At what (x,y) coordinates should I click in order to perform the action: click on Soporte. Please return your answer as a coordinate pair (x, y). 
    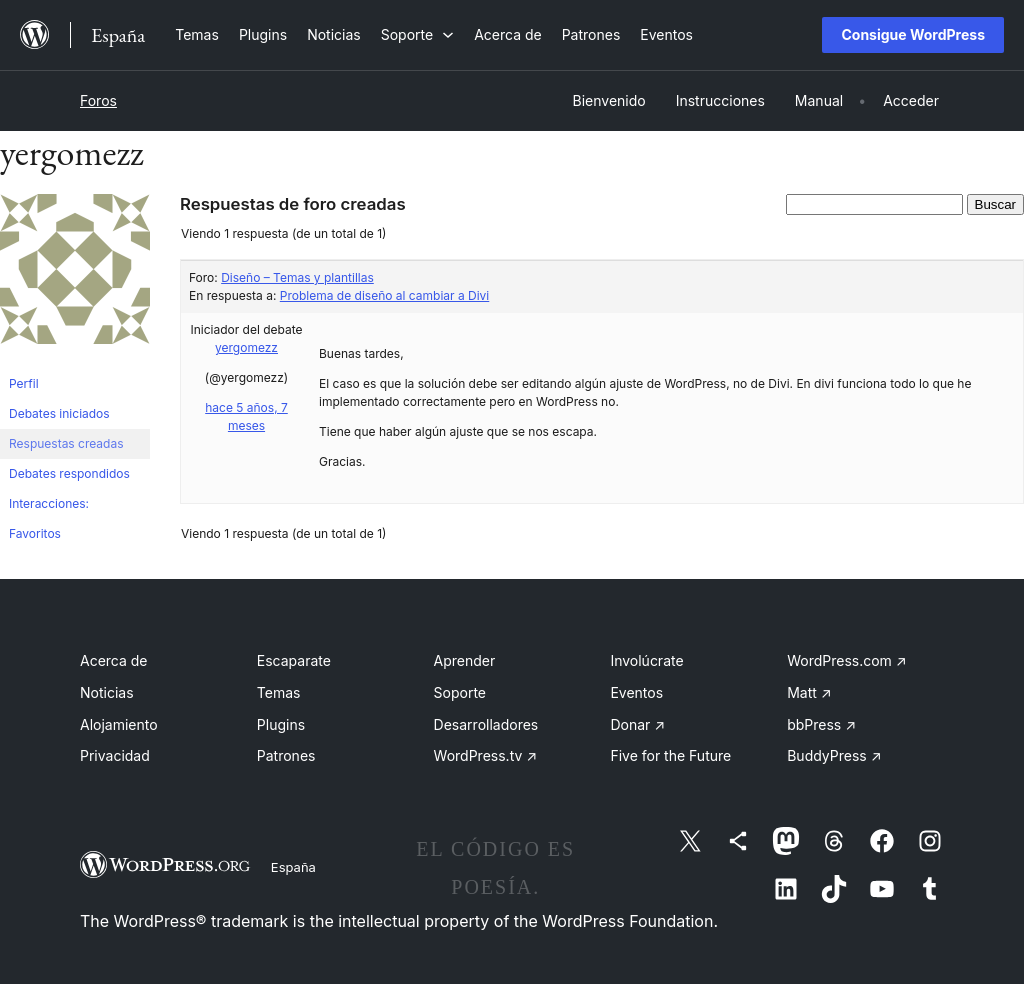
    Looking at the image, I should click on (460, 692).